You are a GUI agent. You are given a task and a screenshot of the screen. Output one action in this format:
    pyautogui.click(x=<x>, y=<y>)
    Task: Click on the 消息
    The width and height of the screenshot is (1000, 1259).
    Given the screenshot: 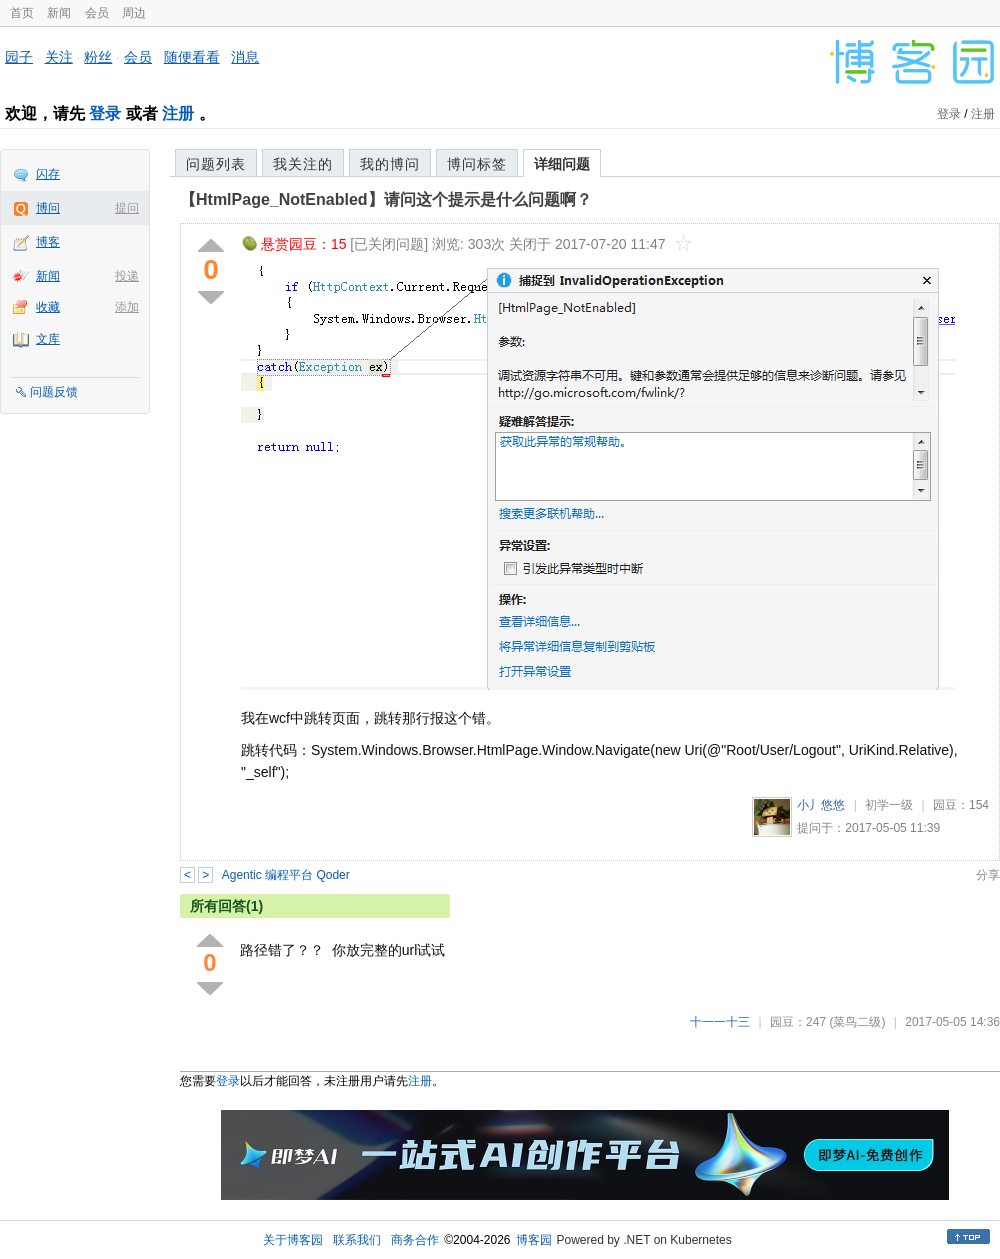 What is the action you would take?
    pyautogui.click(x=245, y=57)
    